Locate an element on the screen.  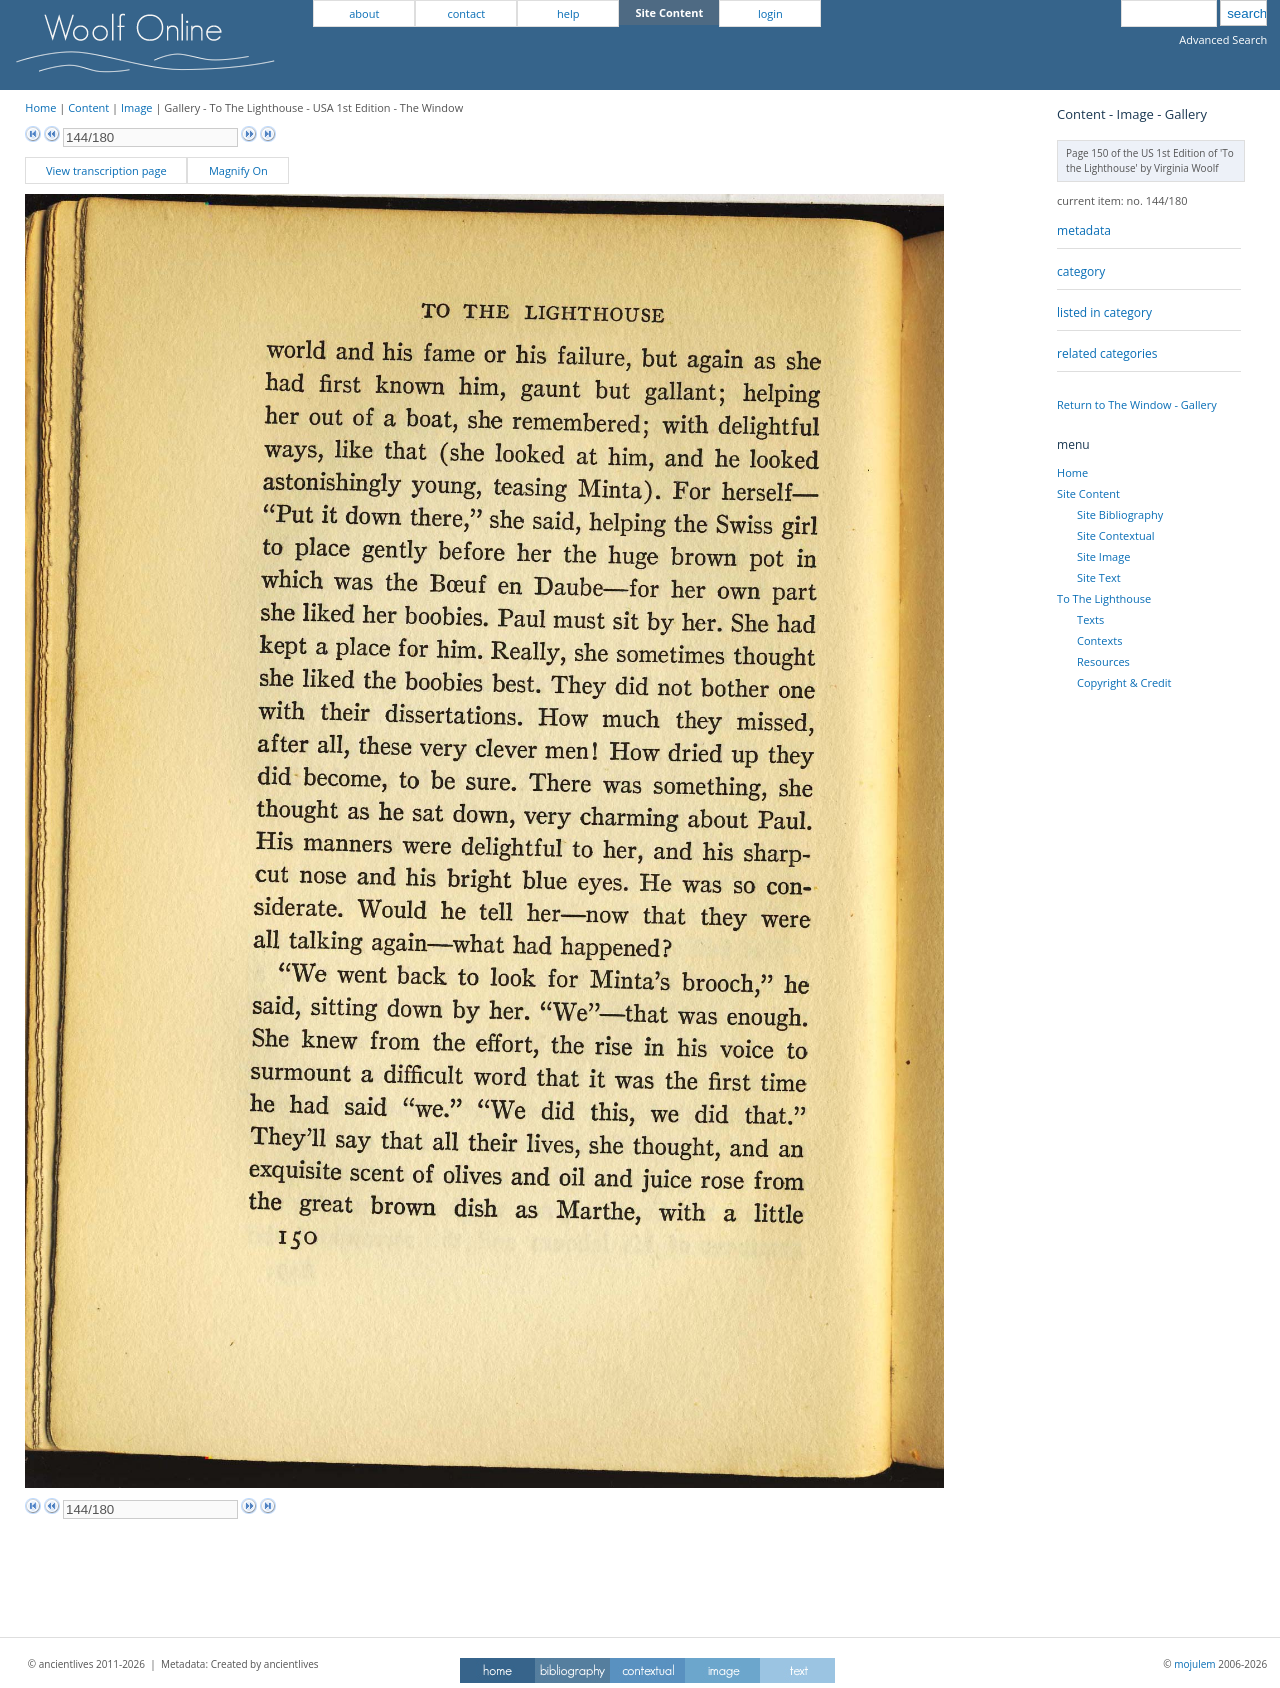
Contexts is located at coordinates (1099, 640).